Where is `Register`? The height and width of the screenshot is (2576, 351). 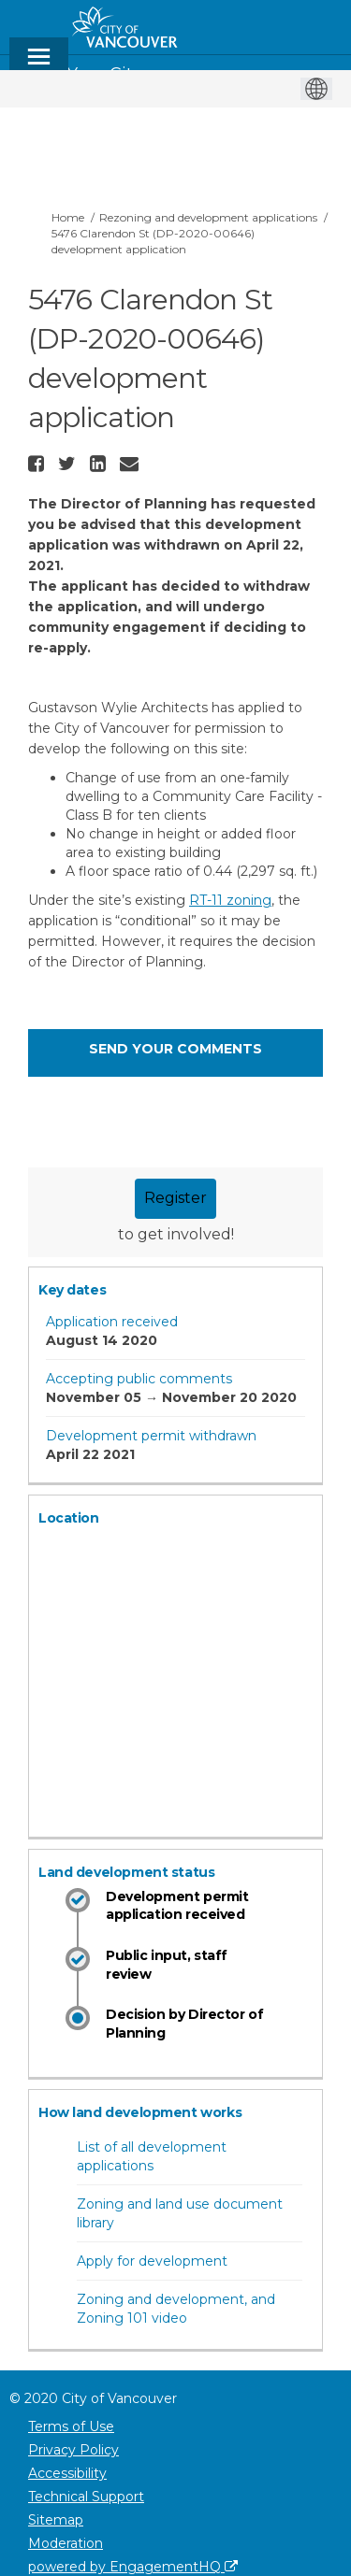
Register is located at coordinates (175, 1198).